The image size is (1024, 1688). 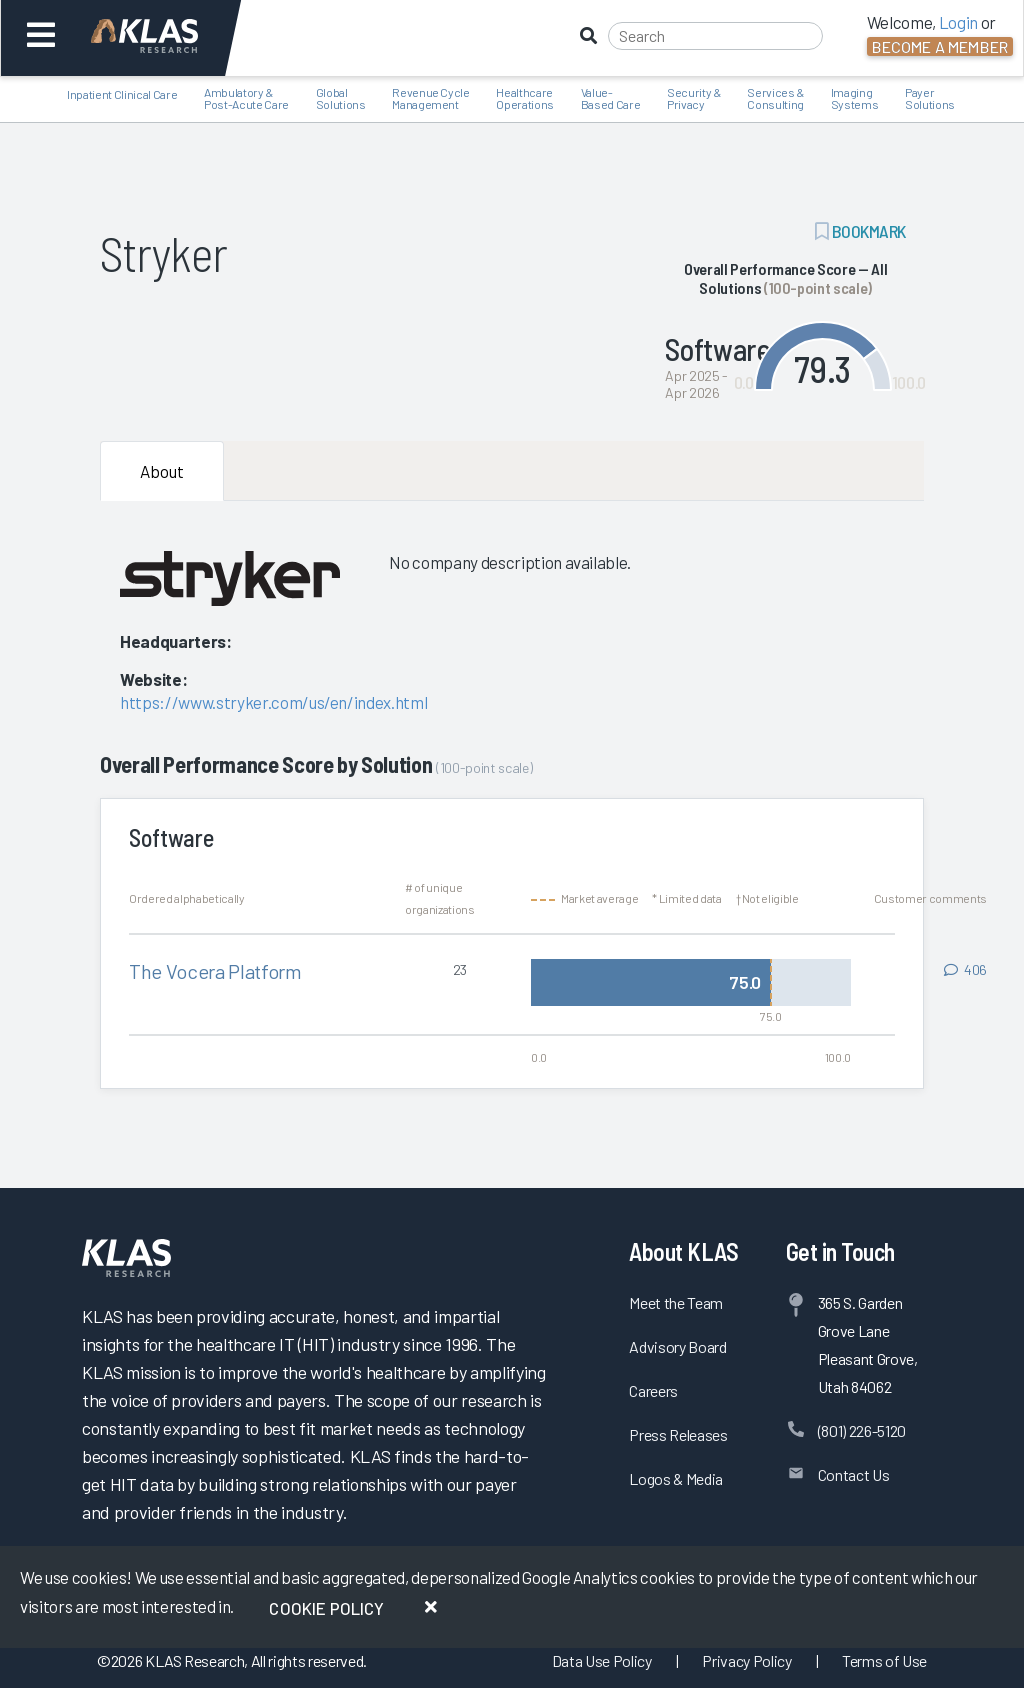 I want to click on Become a Member, so click(x=940, y=46).